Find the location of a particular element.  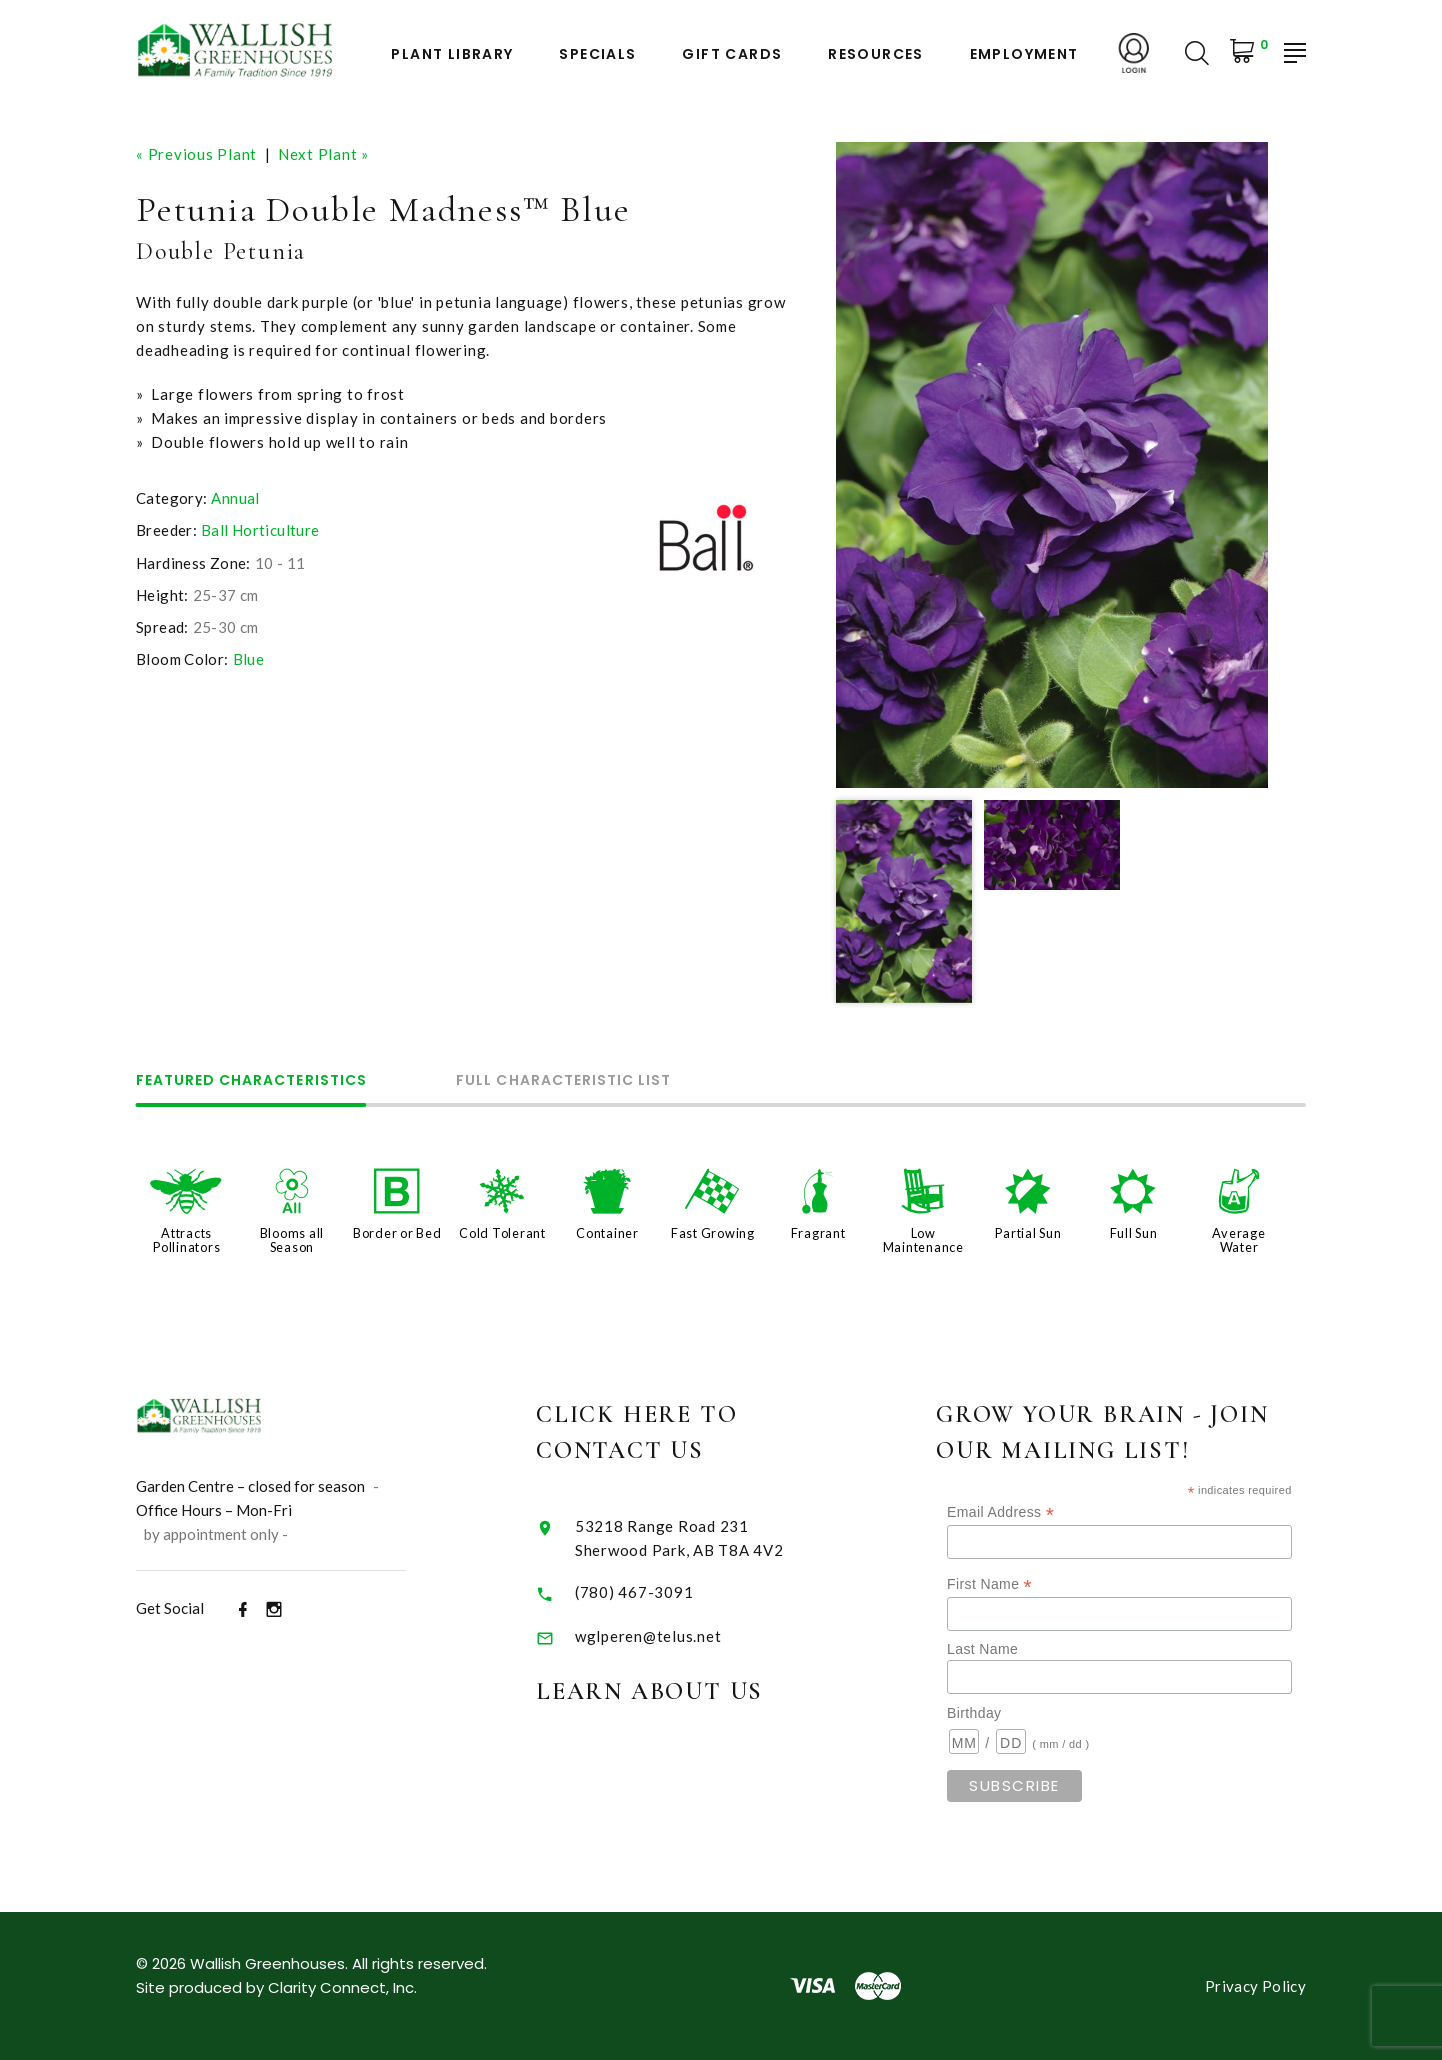

First Name is located at coordinates (1029, 1584).